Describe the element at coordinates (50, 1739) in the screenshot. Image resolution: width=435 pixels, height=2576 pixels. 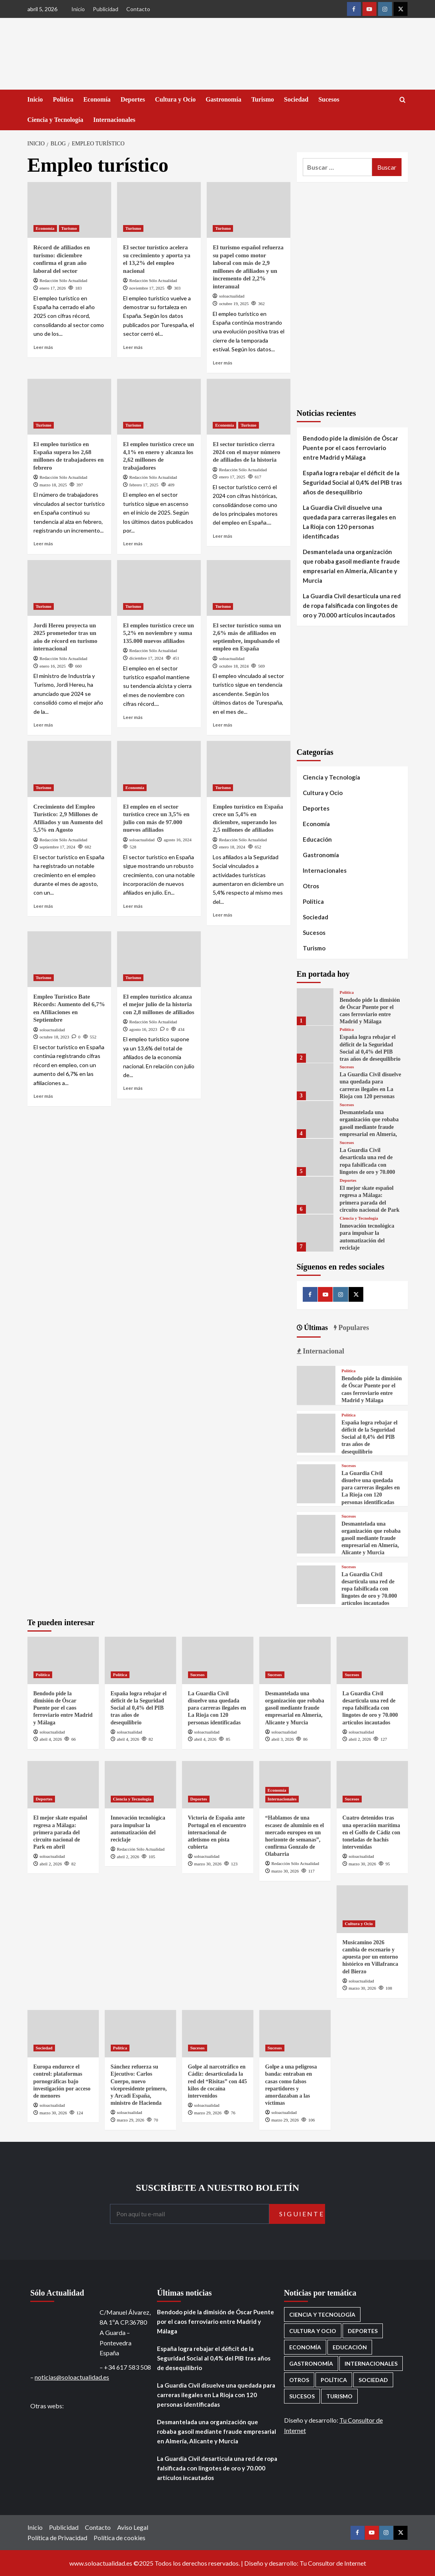
I see `abril 4, 2026` at that location.